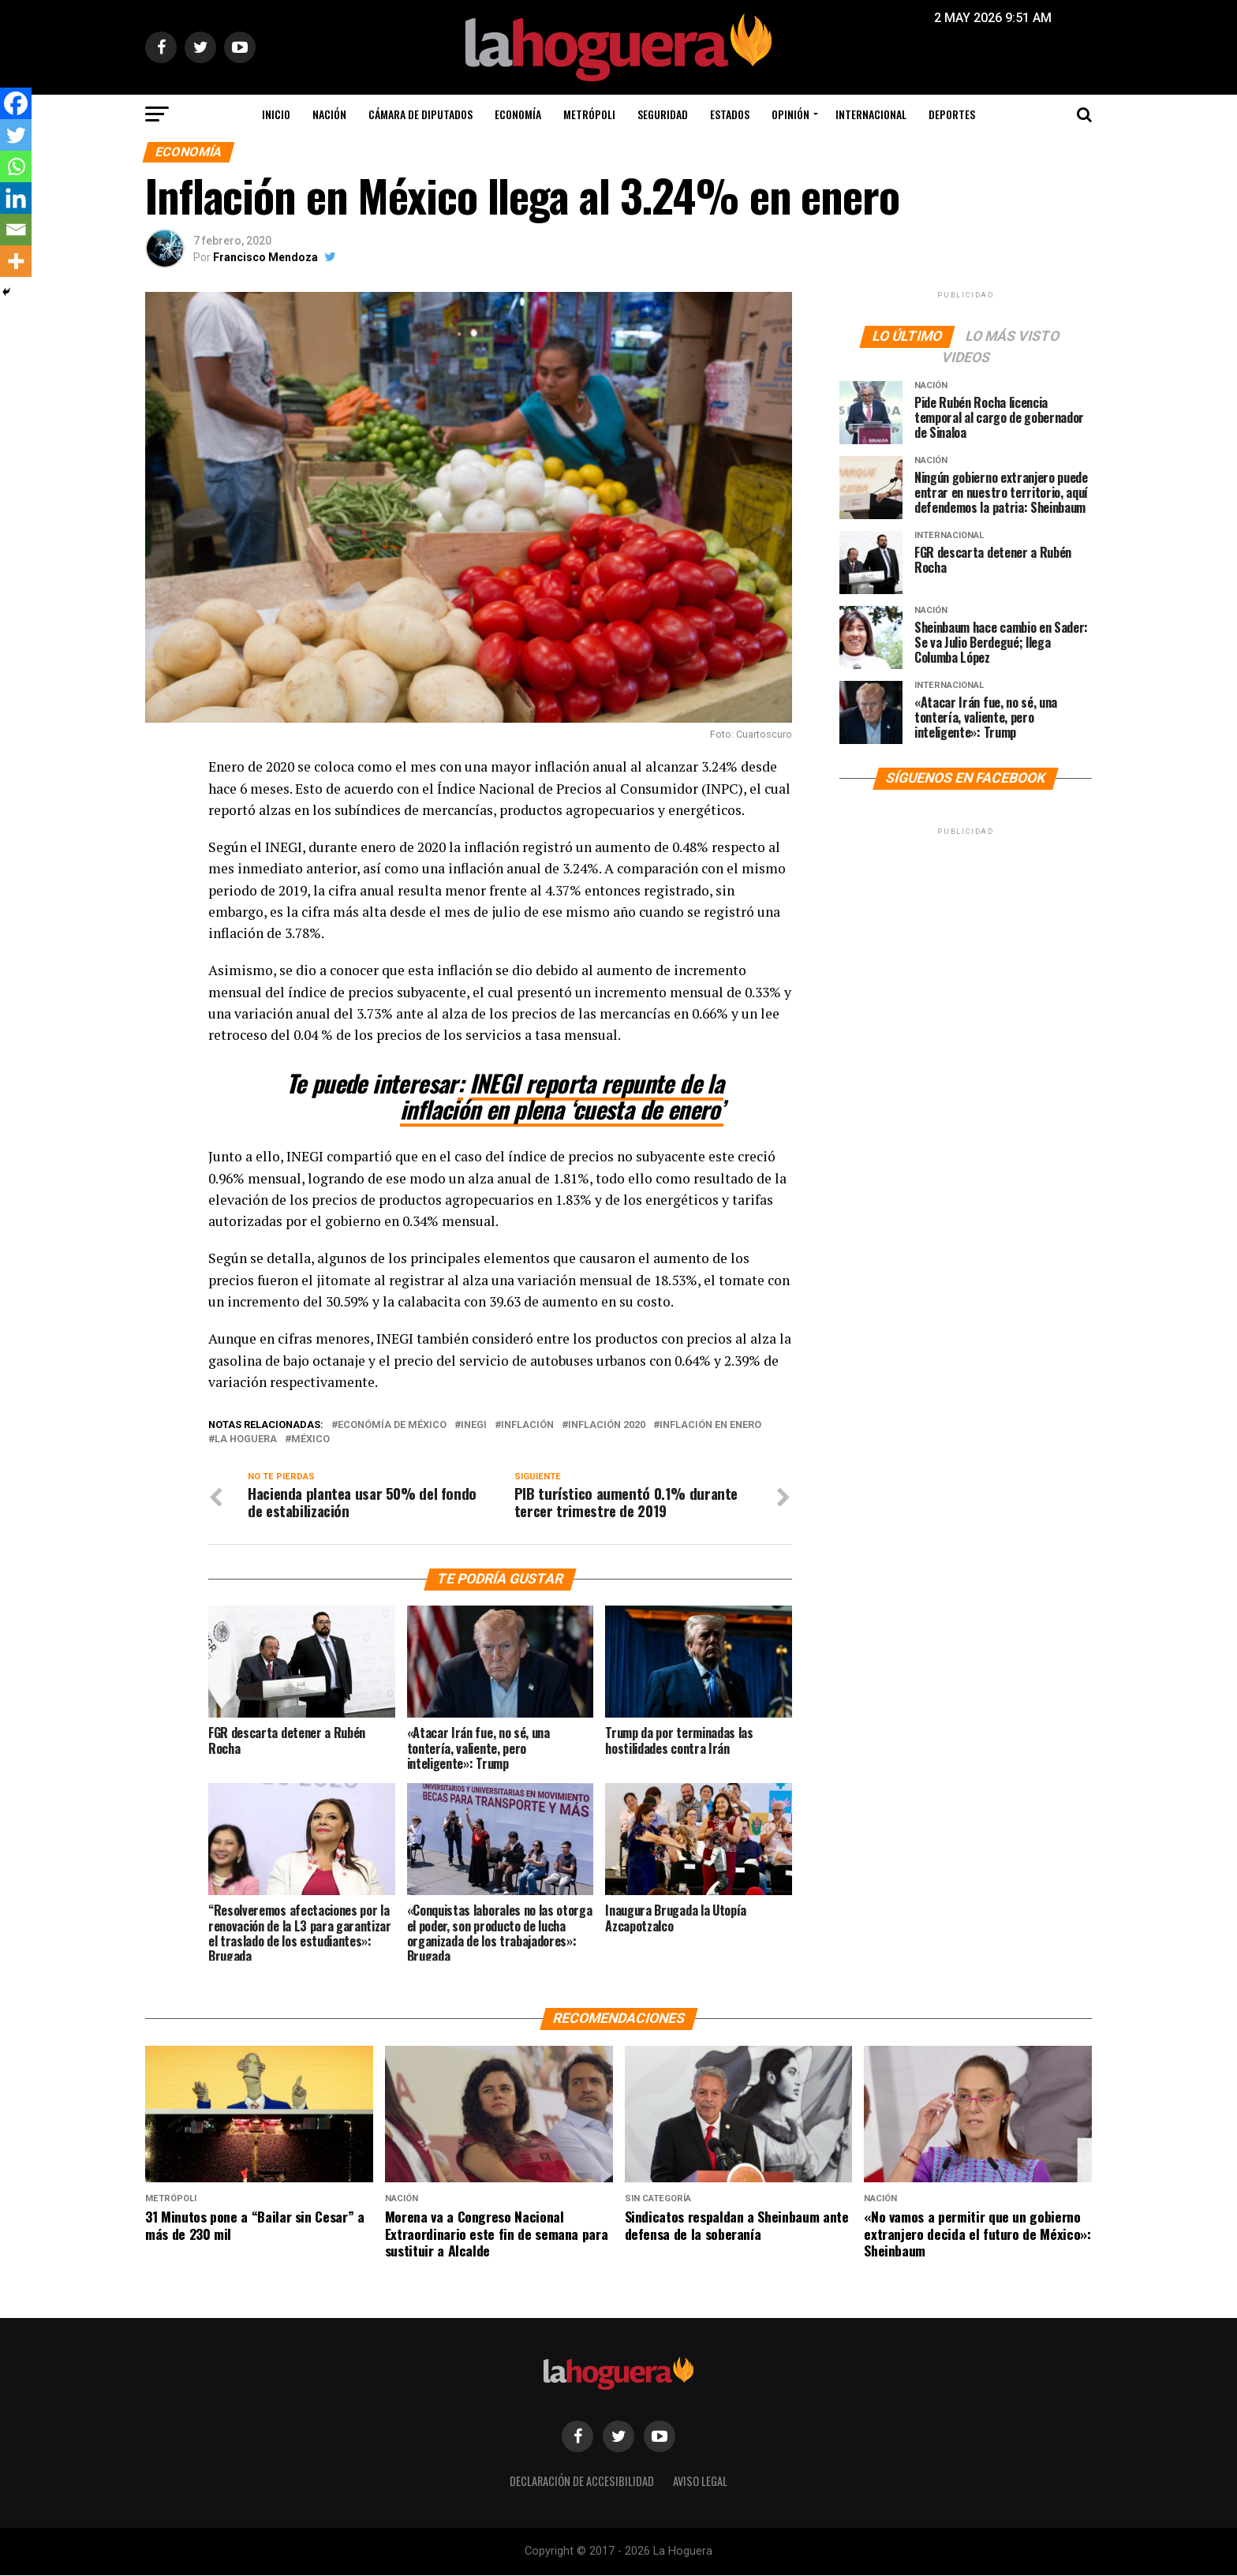 Image resolution: width=1237 pixels, height=2576 pixels. What do you see at coordinates (729, 114) in the screenshot?
I see `Estados` at bounding box center [729, 114].